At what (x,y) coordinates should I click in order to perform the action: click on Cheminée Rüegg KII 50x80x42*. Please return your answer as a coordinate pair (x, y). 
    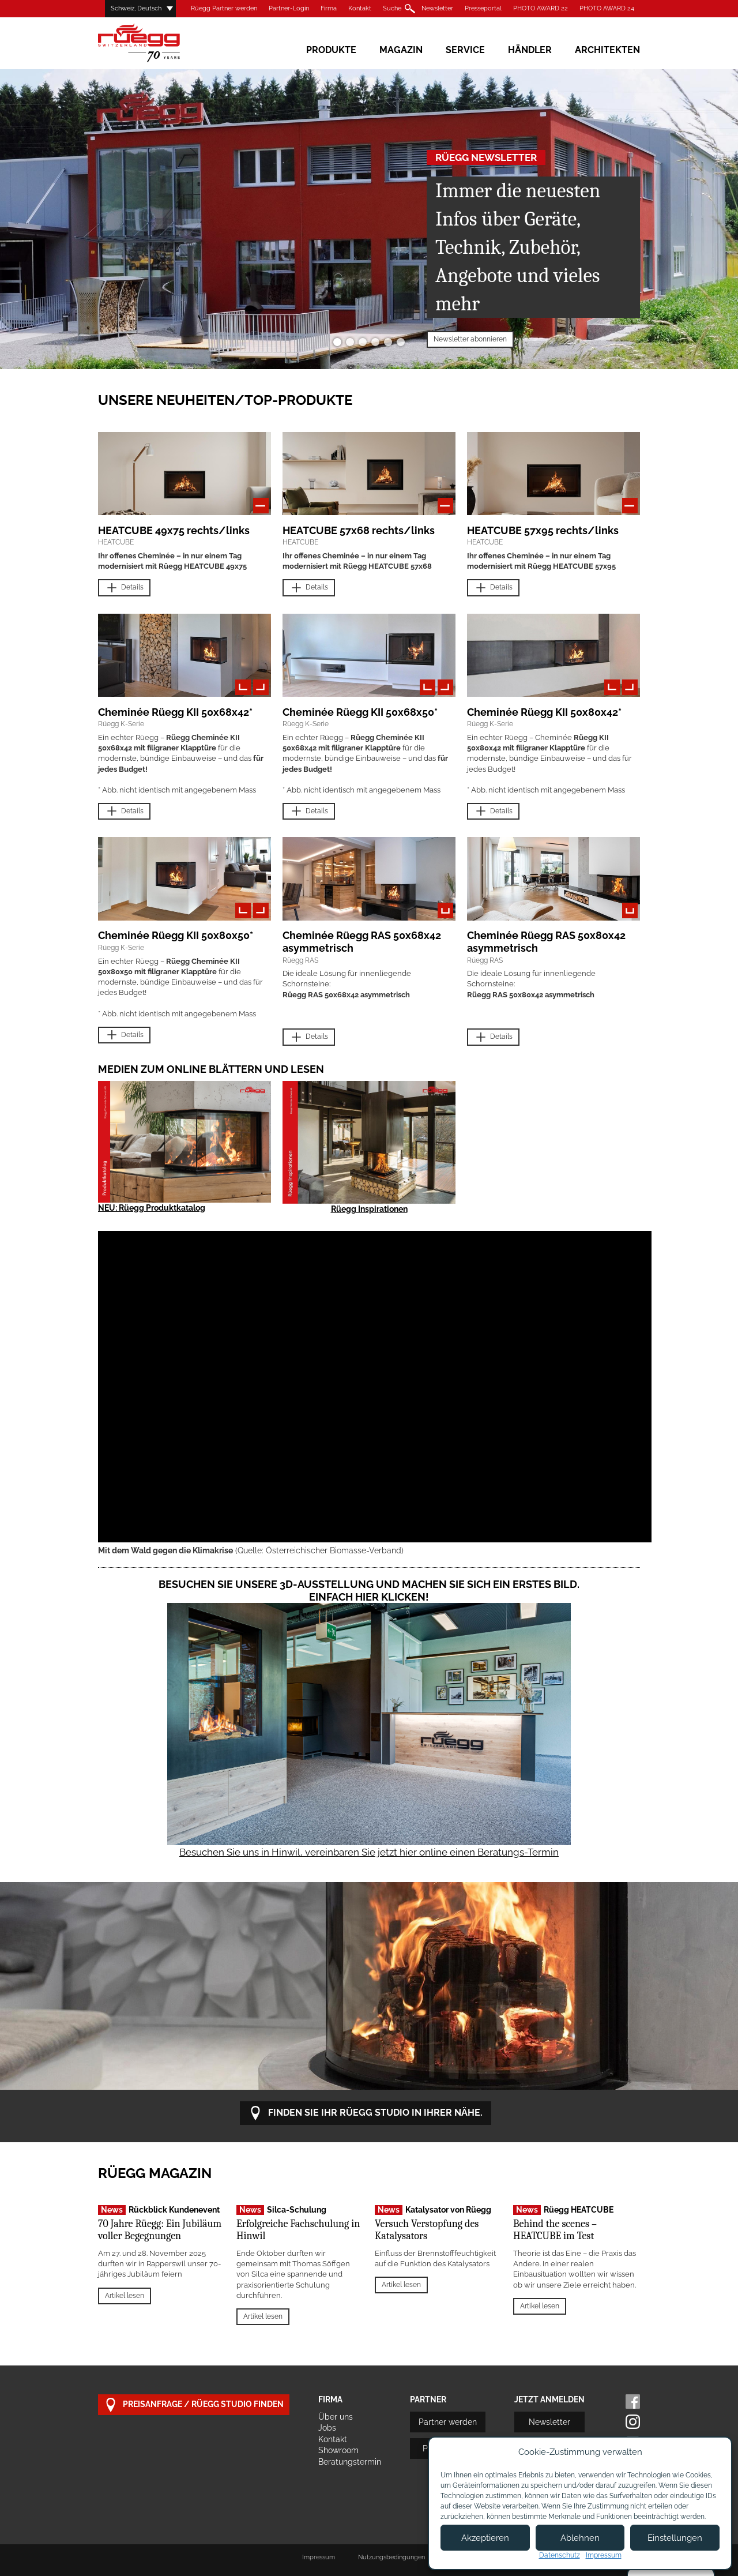
    Looking at the image, I should click on (544, 712).